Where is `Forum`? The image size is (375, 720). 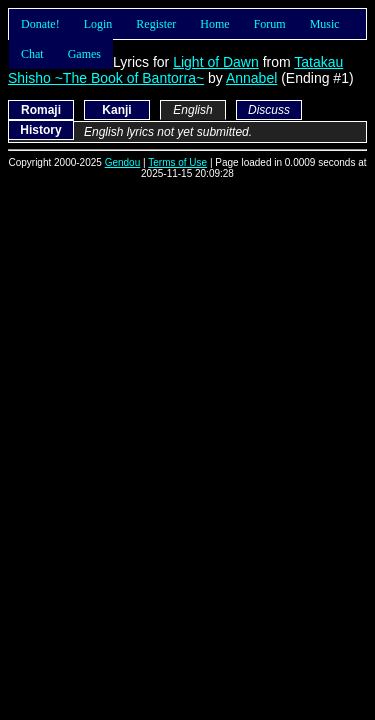
Forum is located at coordinates (270, 24).